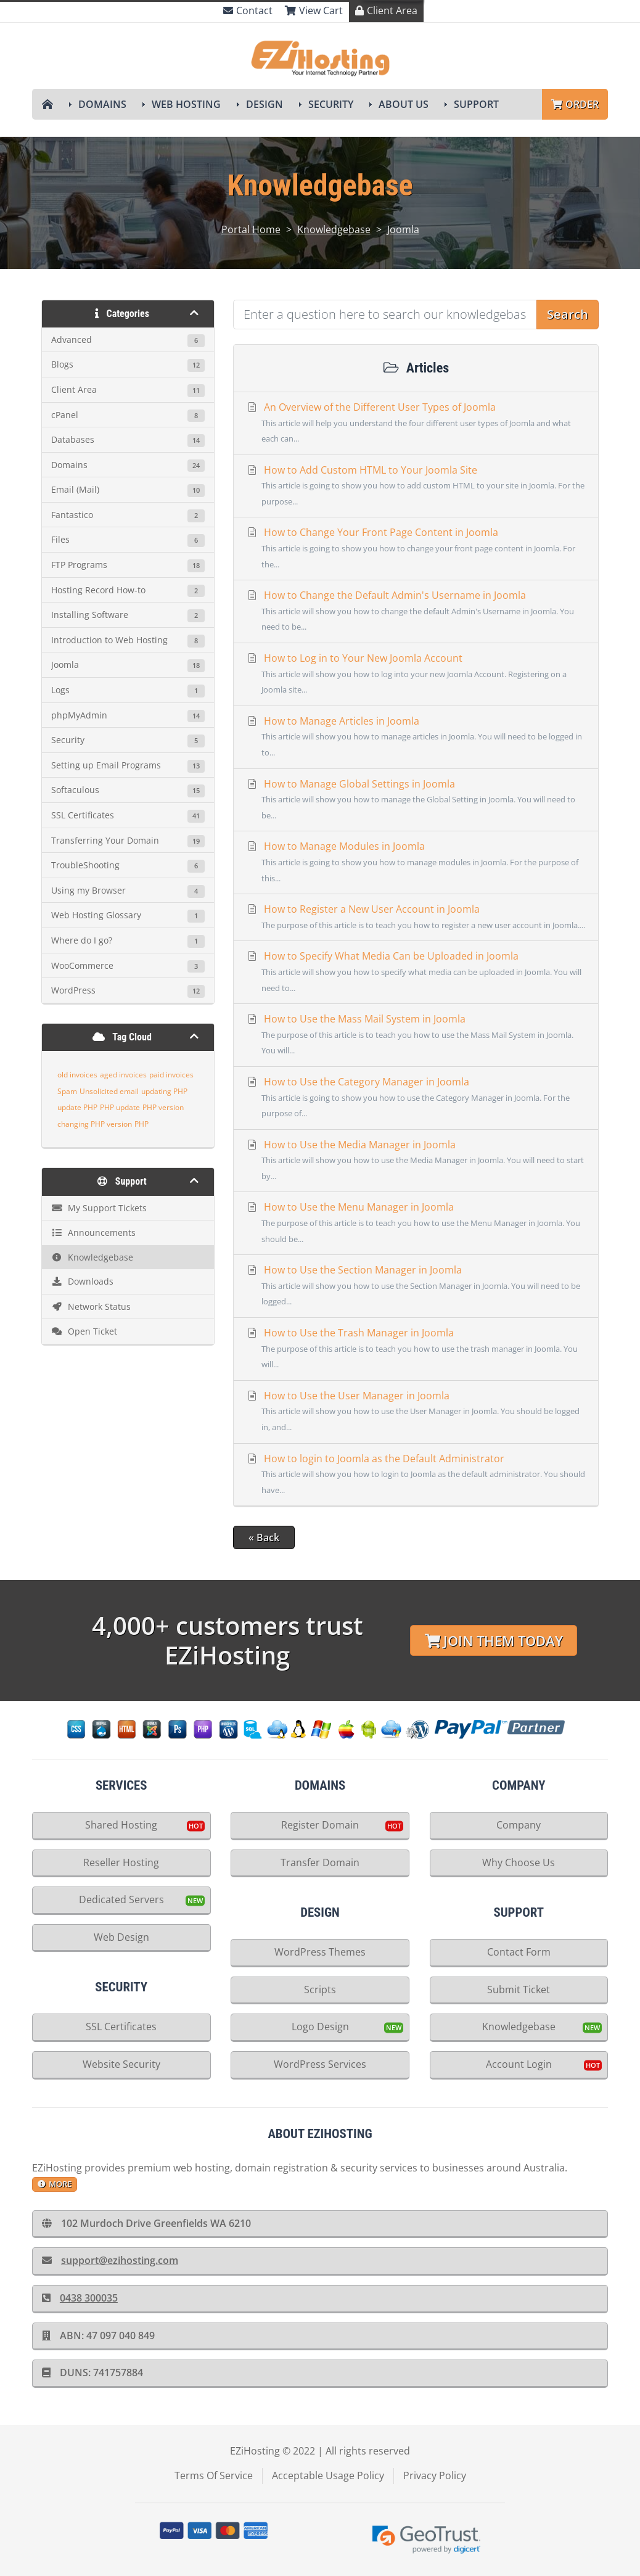 The image size is (640, 2576). Describe the element at coordinates (416, 1286) in the screenshot. I see `How to Use the Section Manager in Joomla` at that location.